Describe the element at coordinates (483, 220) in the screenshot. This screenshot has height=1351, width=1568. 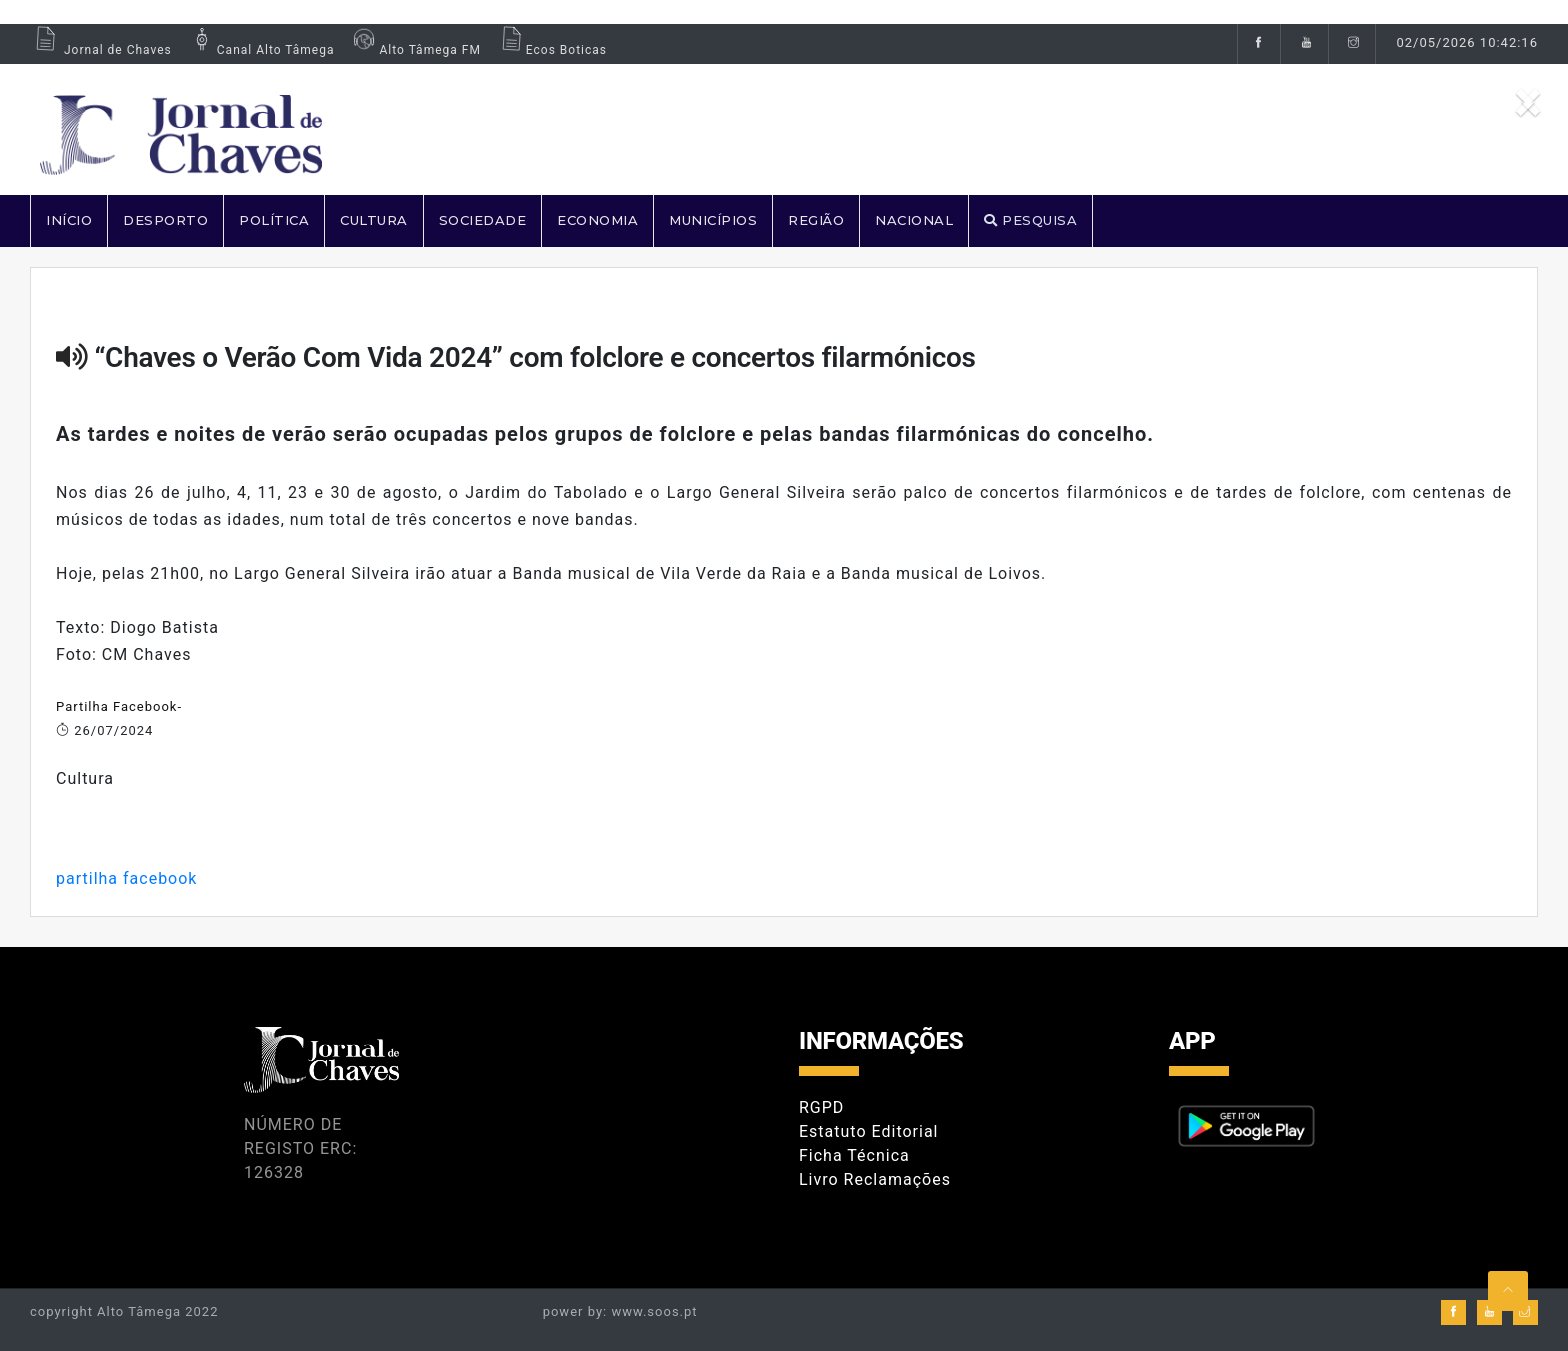
I see `SOCIEDADE` at that location.